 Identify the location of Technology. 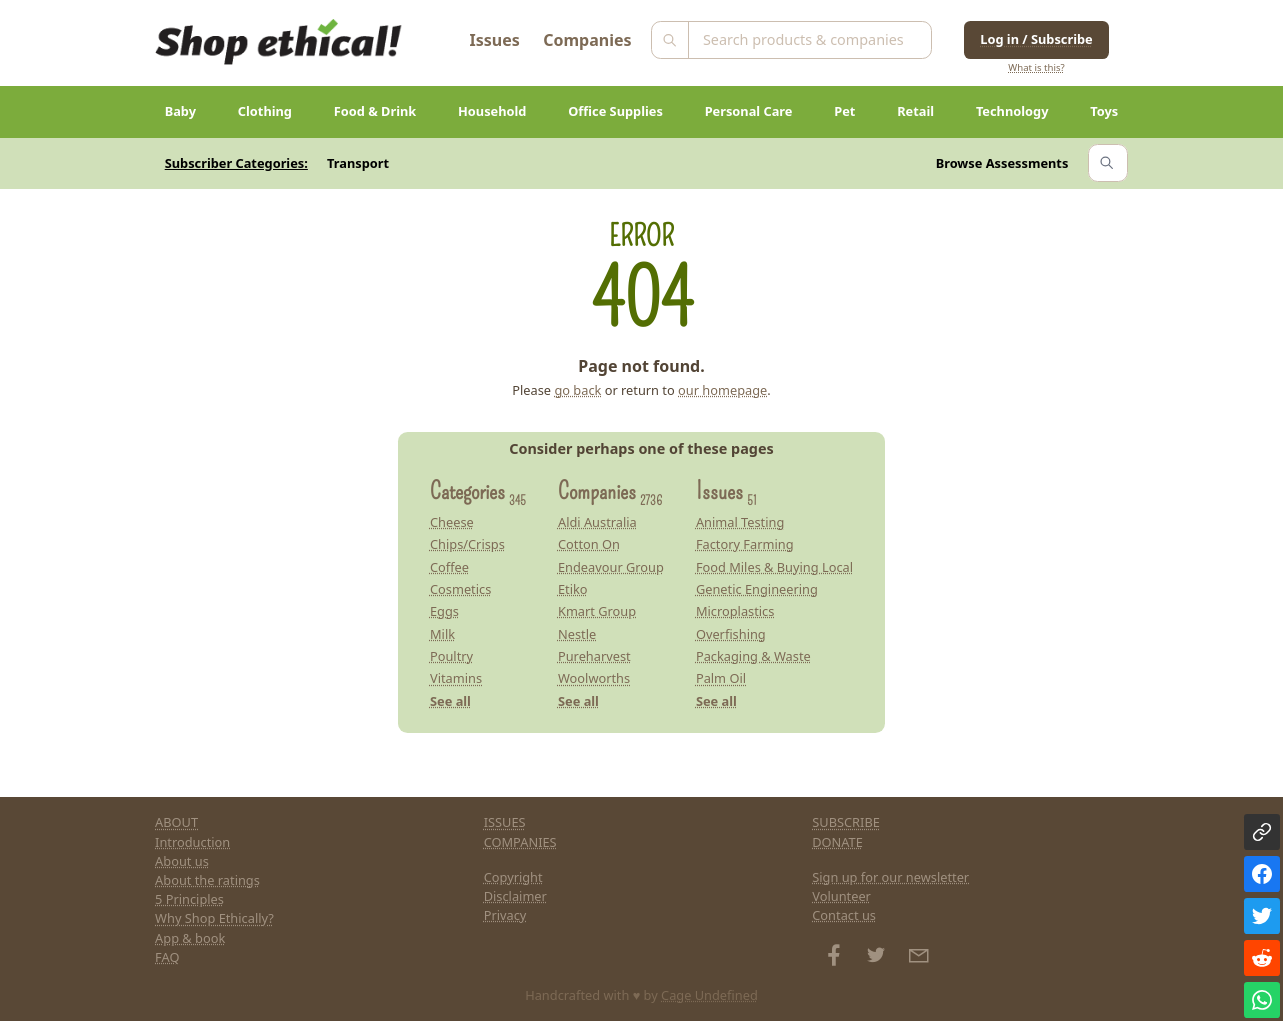
(1012, 111).